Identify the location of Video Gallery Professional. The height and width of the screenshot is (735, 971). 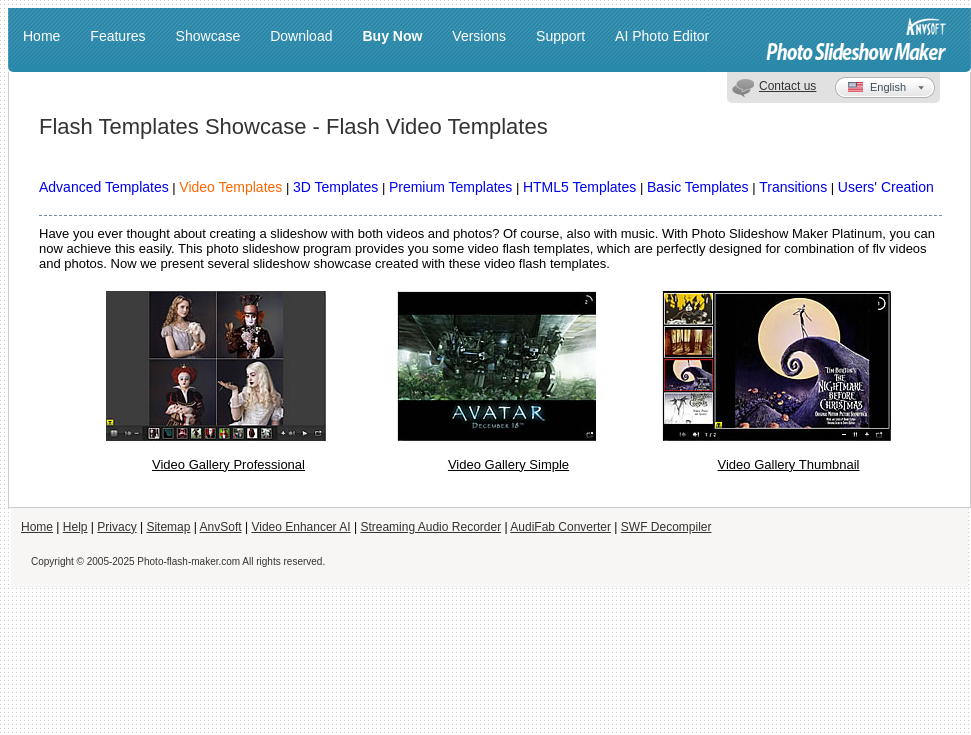
(228, 464).